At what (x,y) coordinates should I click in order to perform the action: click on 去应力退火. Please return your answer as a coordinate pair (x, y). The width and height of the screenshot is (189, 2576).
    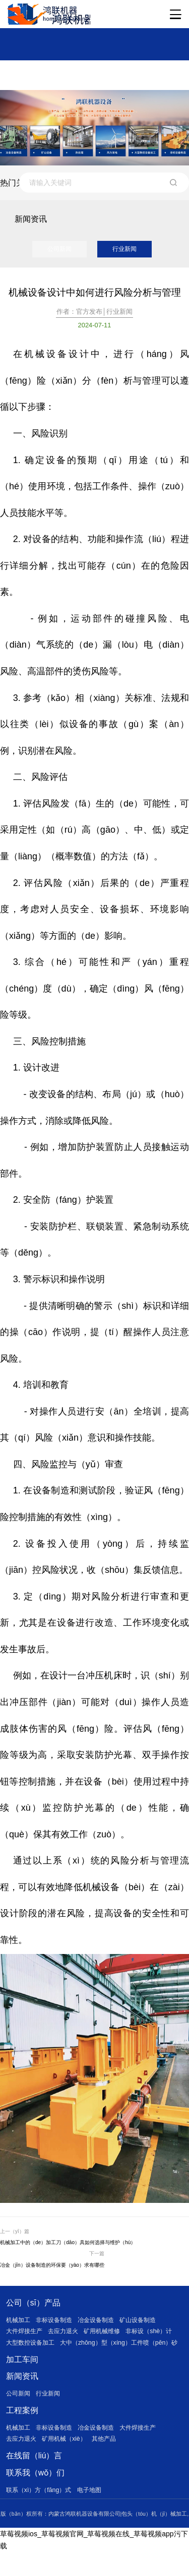
    Looking at the image, I should click on (67, 2337).